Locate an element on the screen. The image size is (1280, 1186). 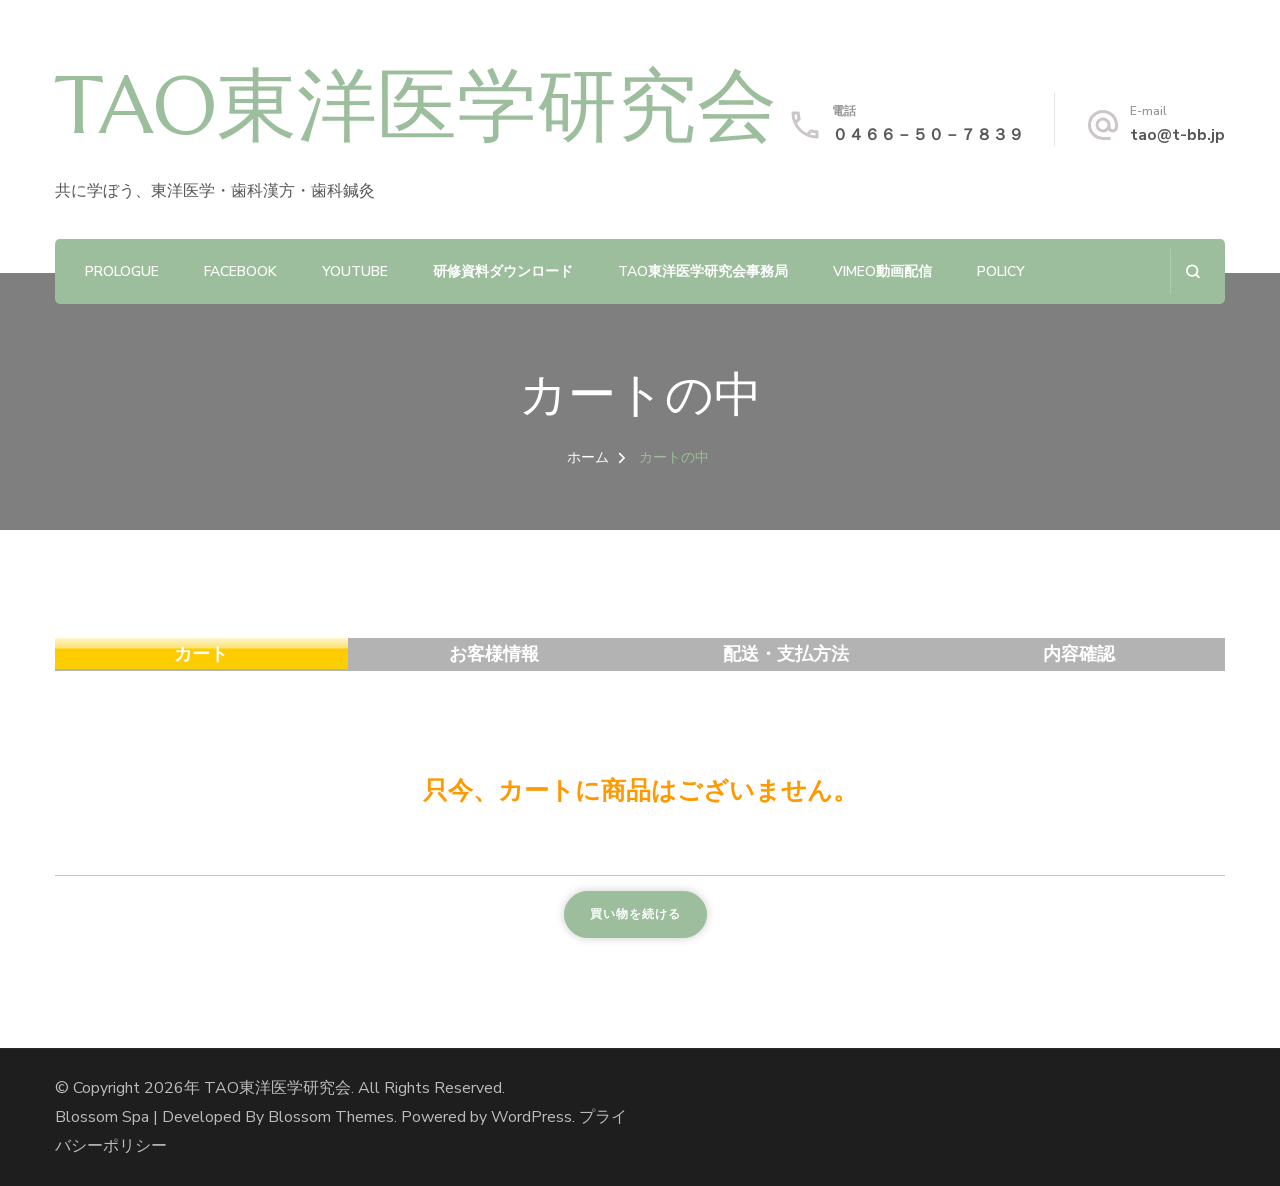
研修資料ダウンロード is located at coordinates (503, 271).